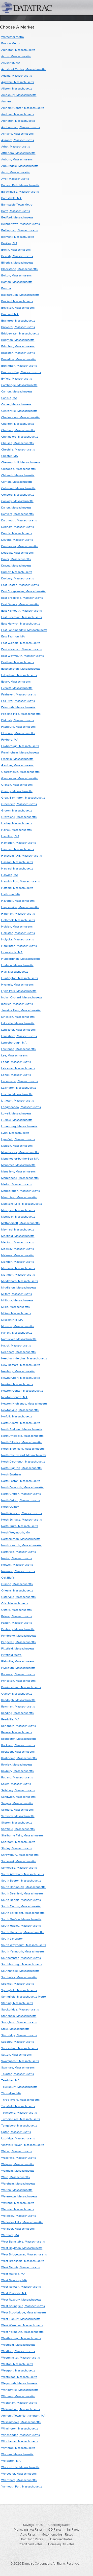 This screenshot has height=2576, width=93. I want to click on Chelmsford, Massachusetts, so click(19, 436).